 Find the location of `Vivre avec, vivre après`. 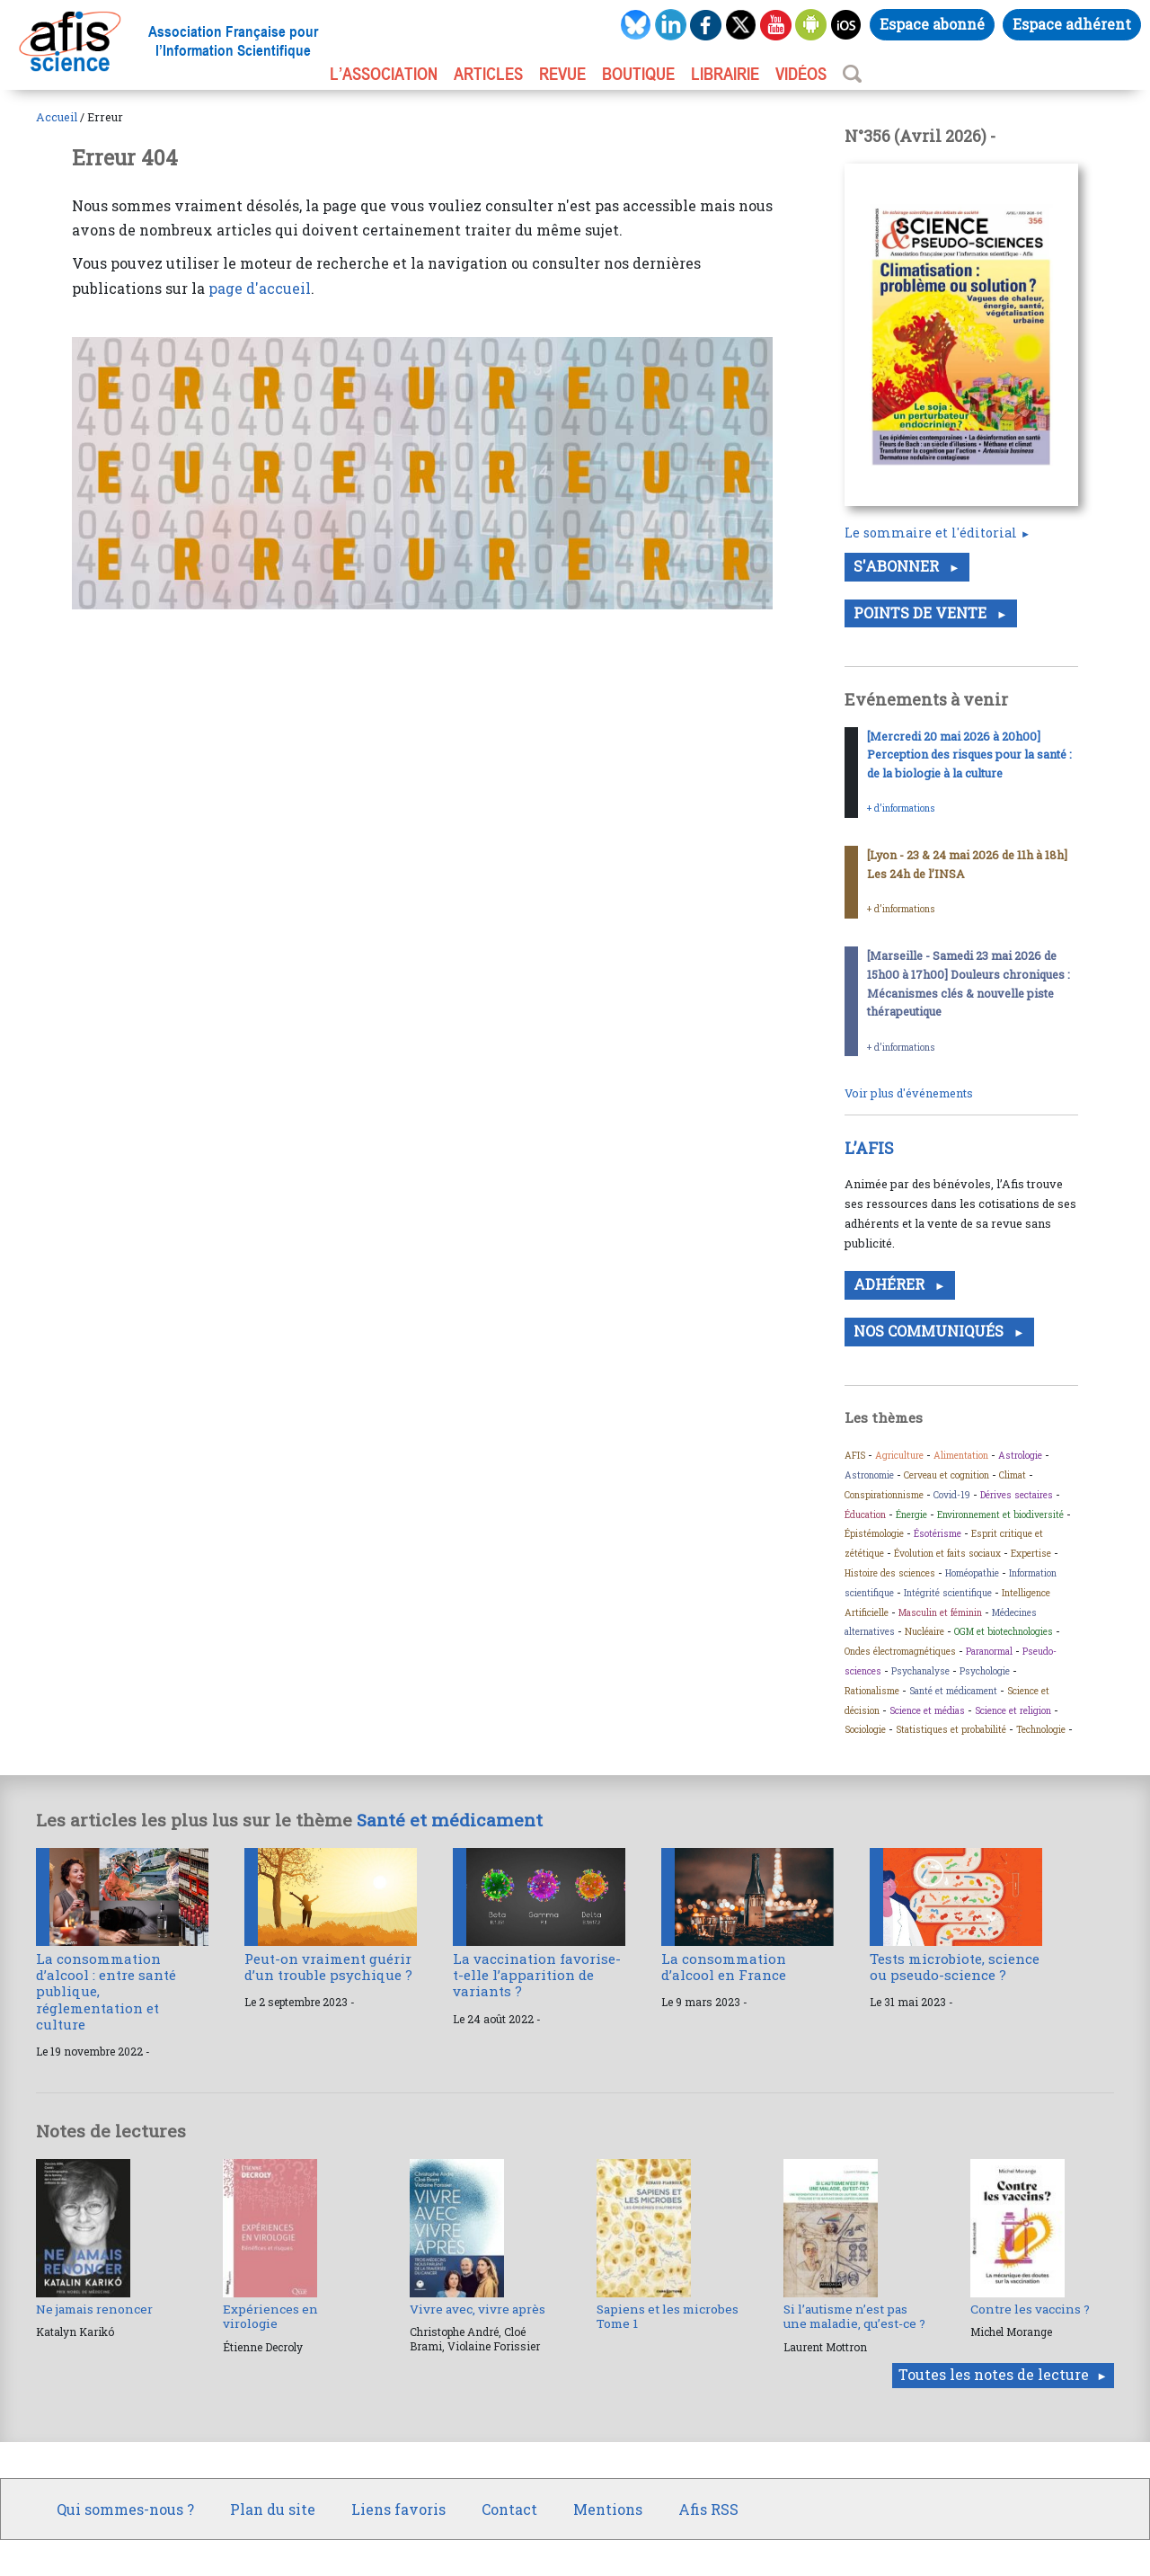

Vivre avec, vivre après is located at coordinates (477, 2309).